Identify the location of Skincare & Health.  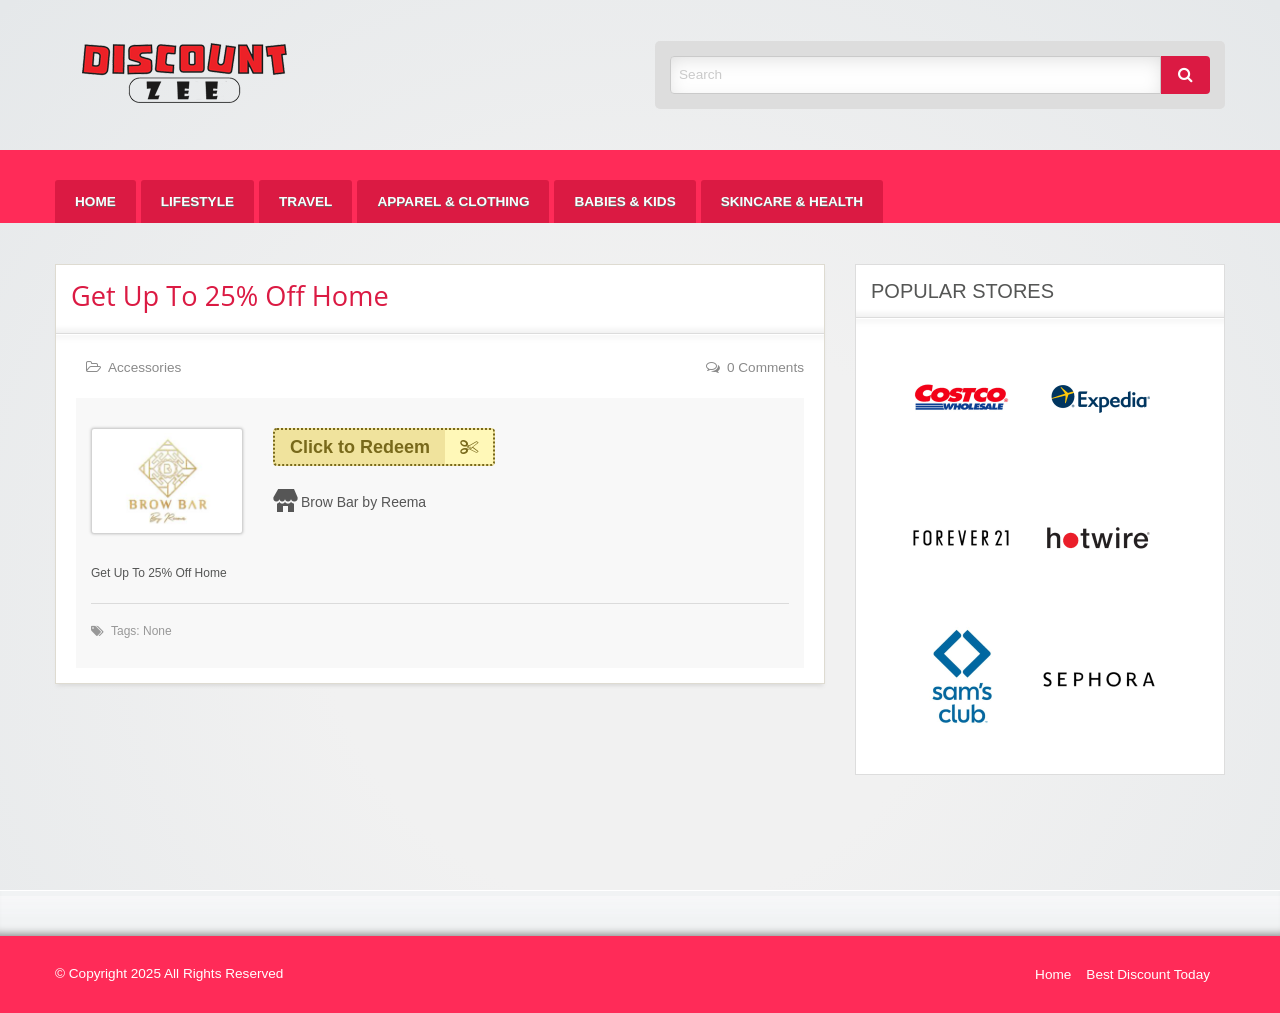
(792, 201).